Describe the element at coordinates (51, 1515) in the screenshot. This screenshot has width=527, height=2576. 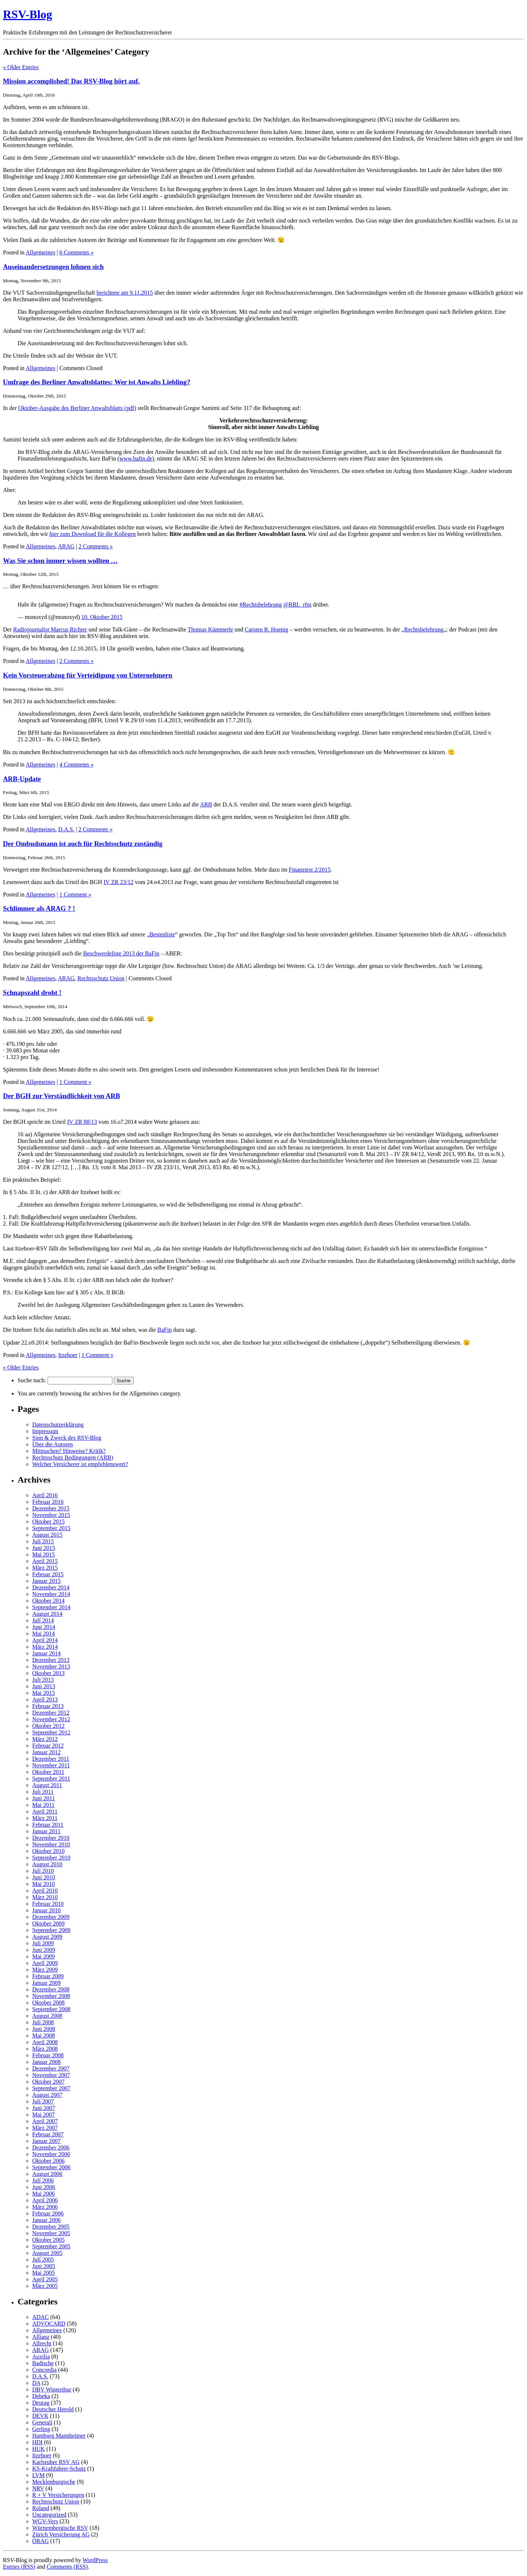
I see `November 2015` at that location.